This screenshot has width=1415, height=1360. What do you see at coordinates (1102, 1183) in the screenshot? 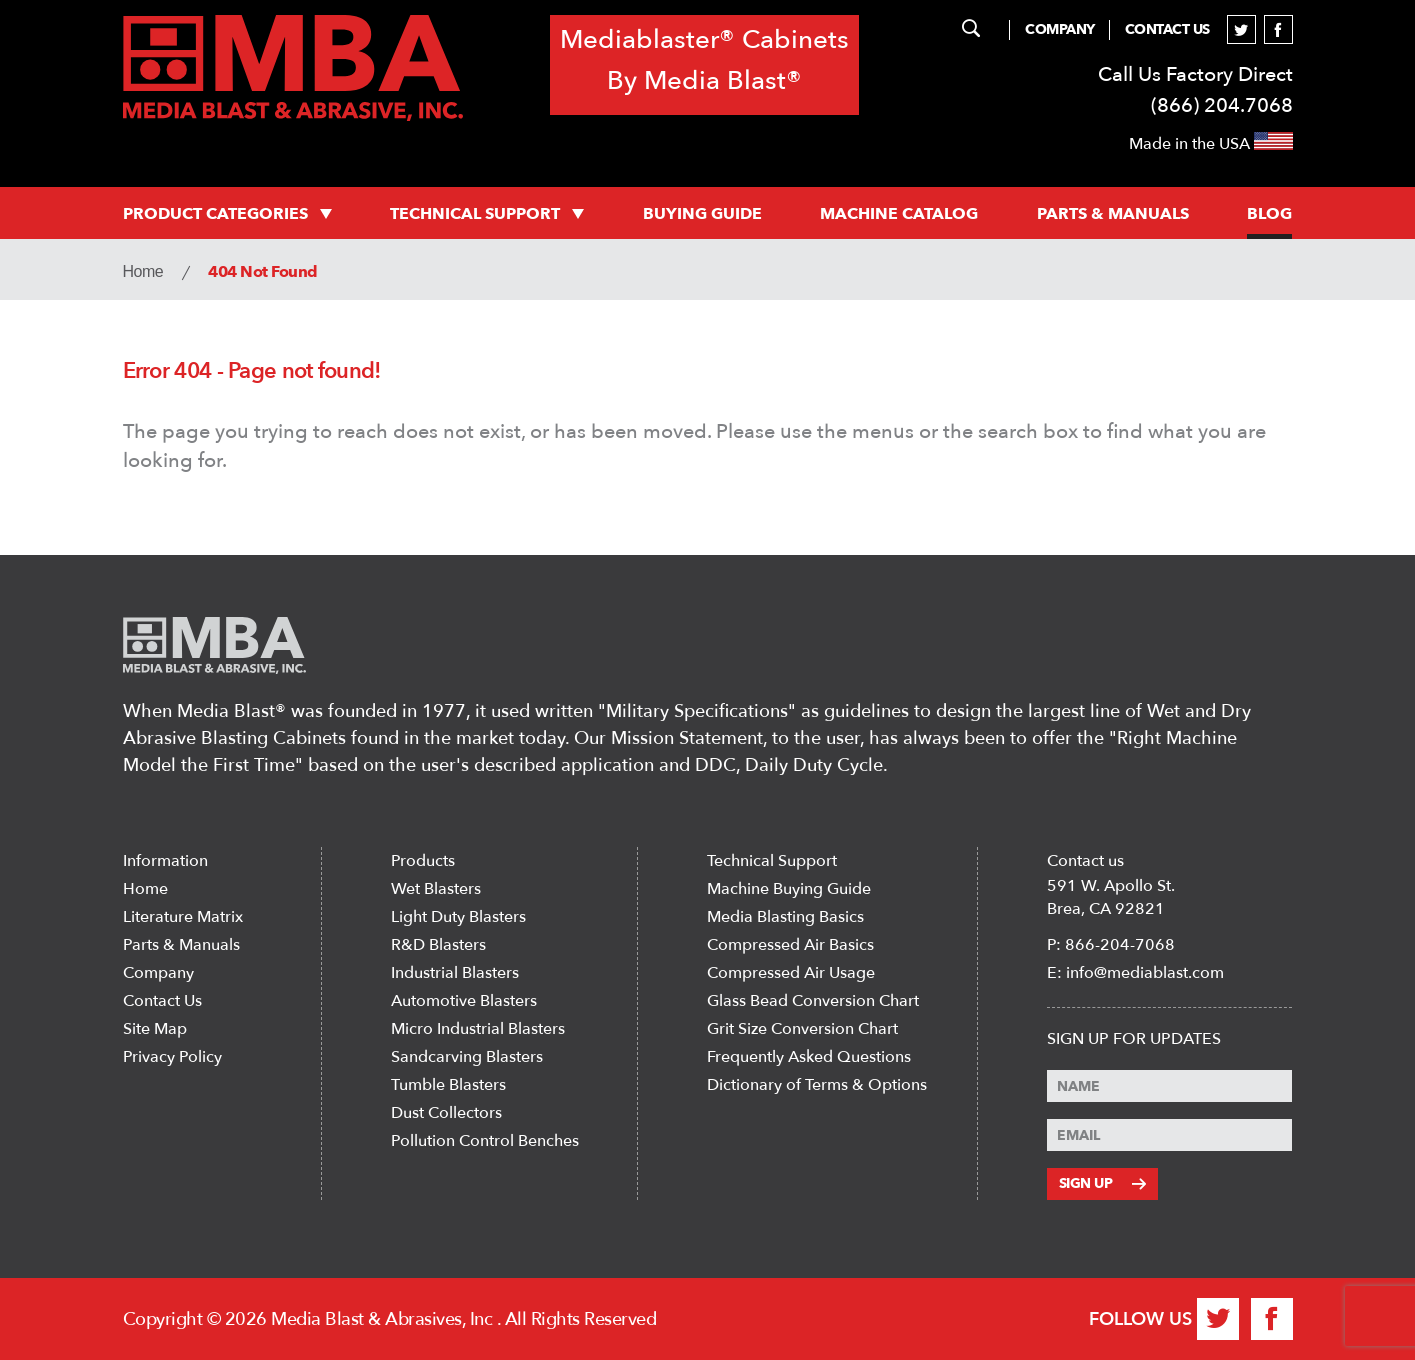
I see `Sign Up` at bounding box center [1102, 1183].